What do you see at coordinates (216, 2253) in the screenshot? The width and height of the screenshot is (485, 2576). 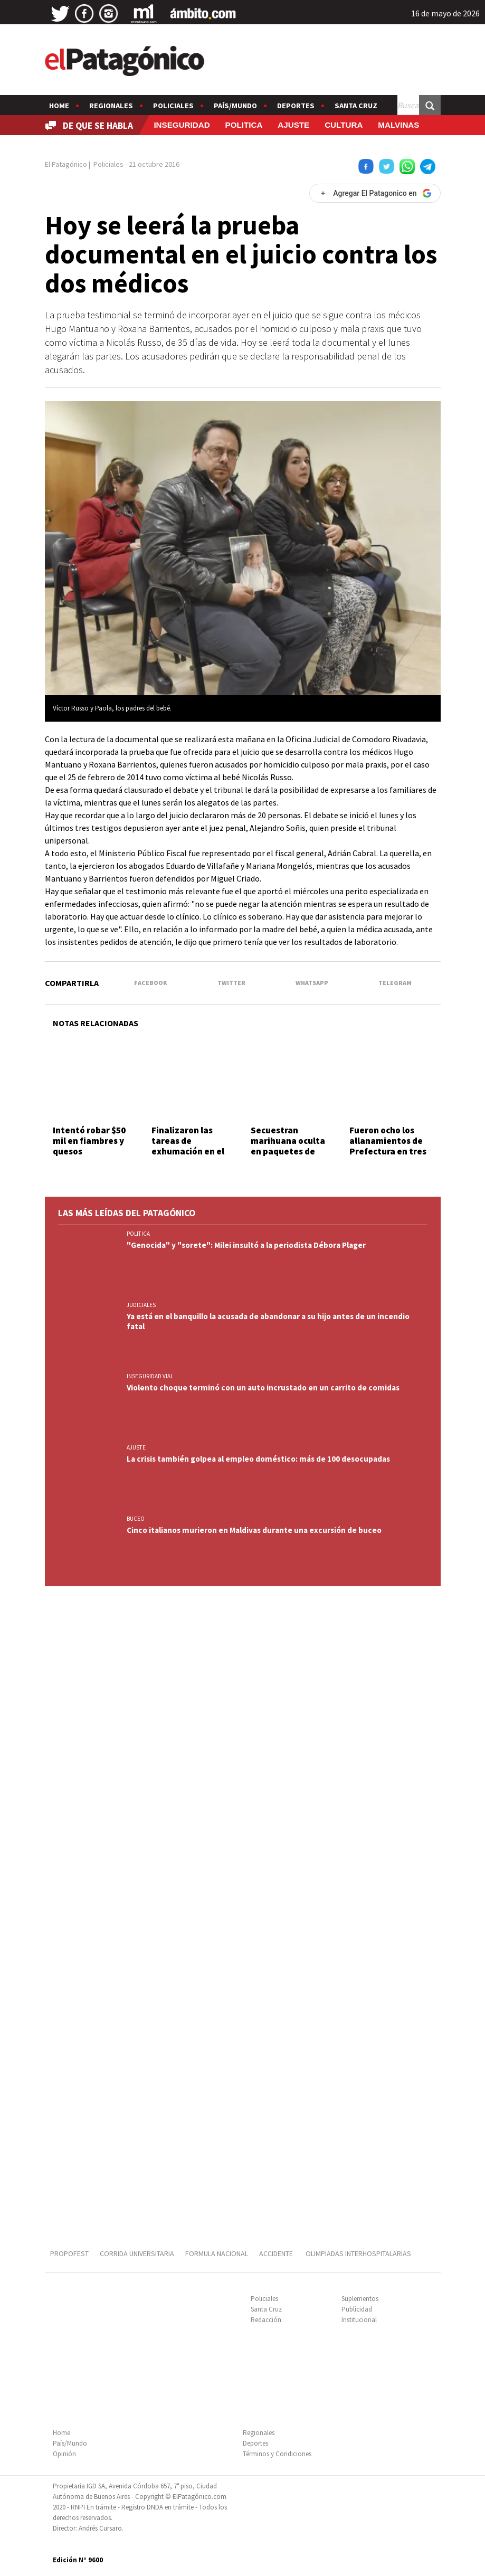 I see `FORMULA NACIONAL` at bounding box center [216, 2253].